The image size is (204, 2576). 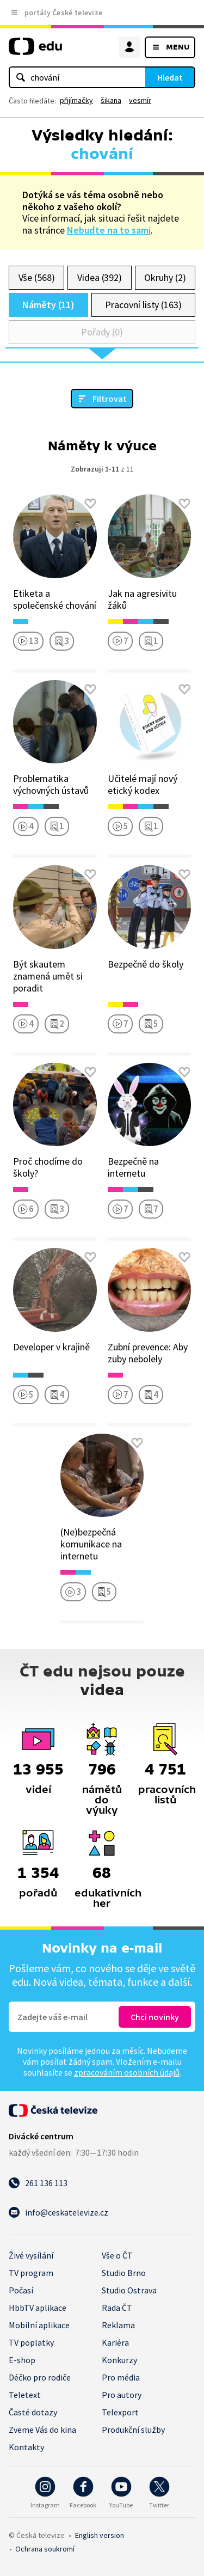 I want to click on Rada ČT, so click(x=117, y=2307).